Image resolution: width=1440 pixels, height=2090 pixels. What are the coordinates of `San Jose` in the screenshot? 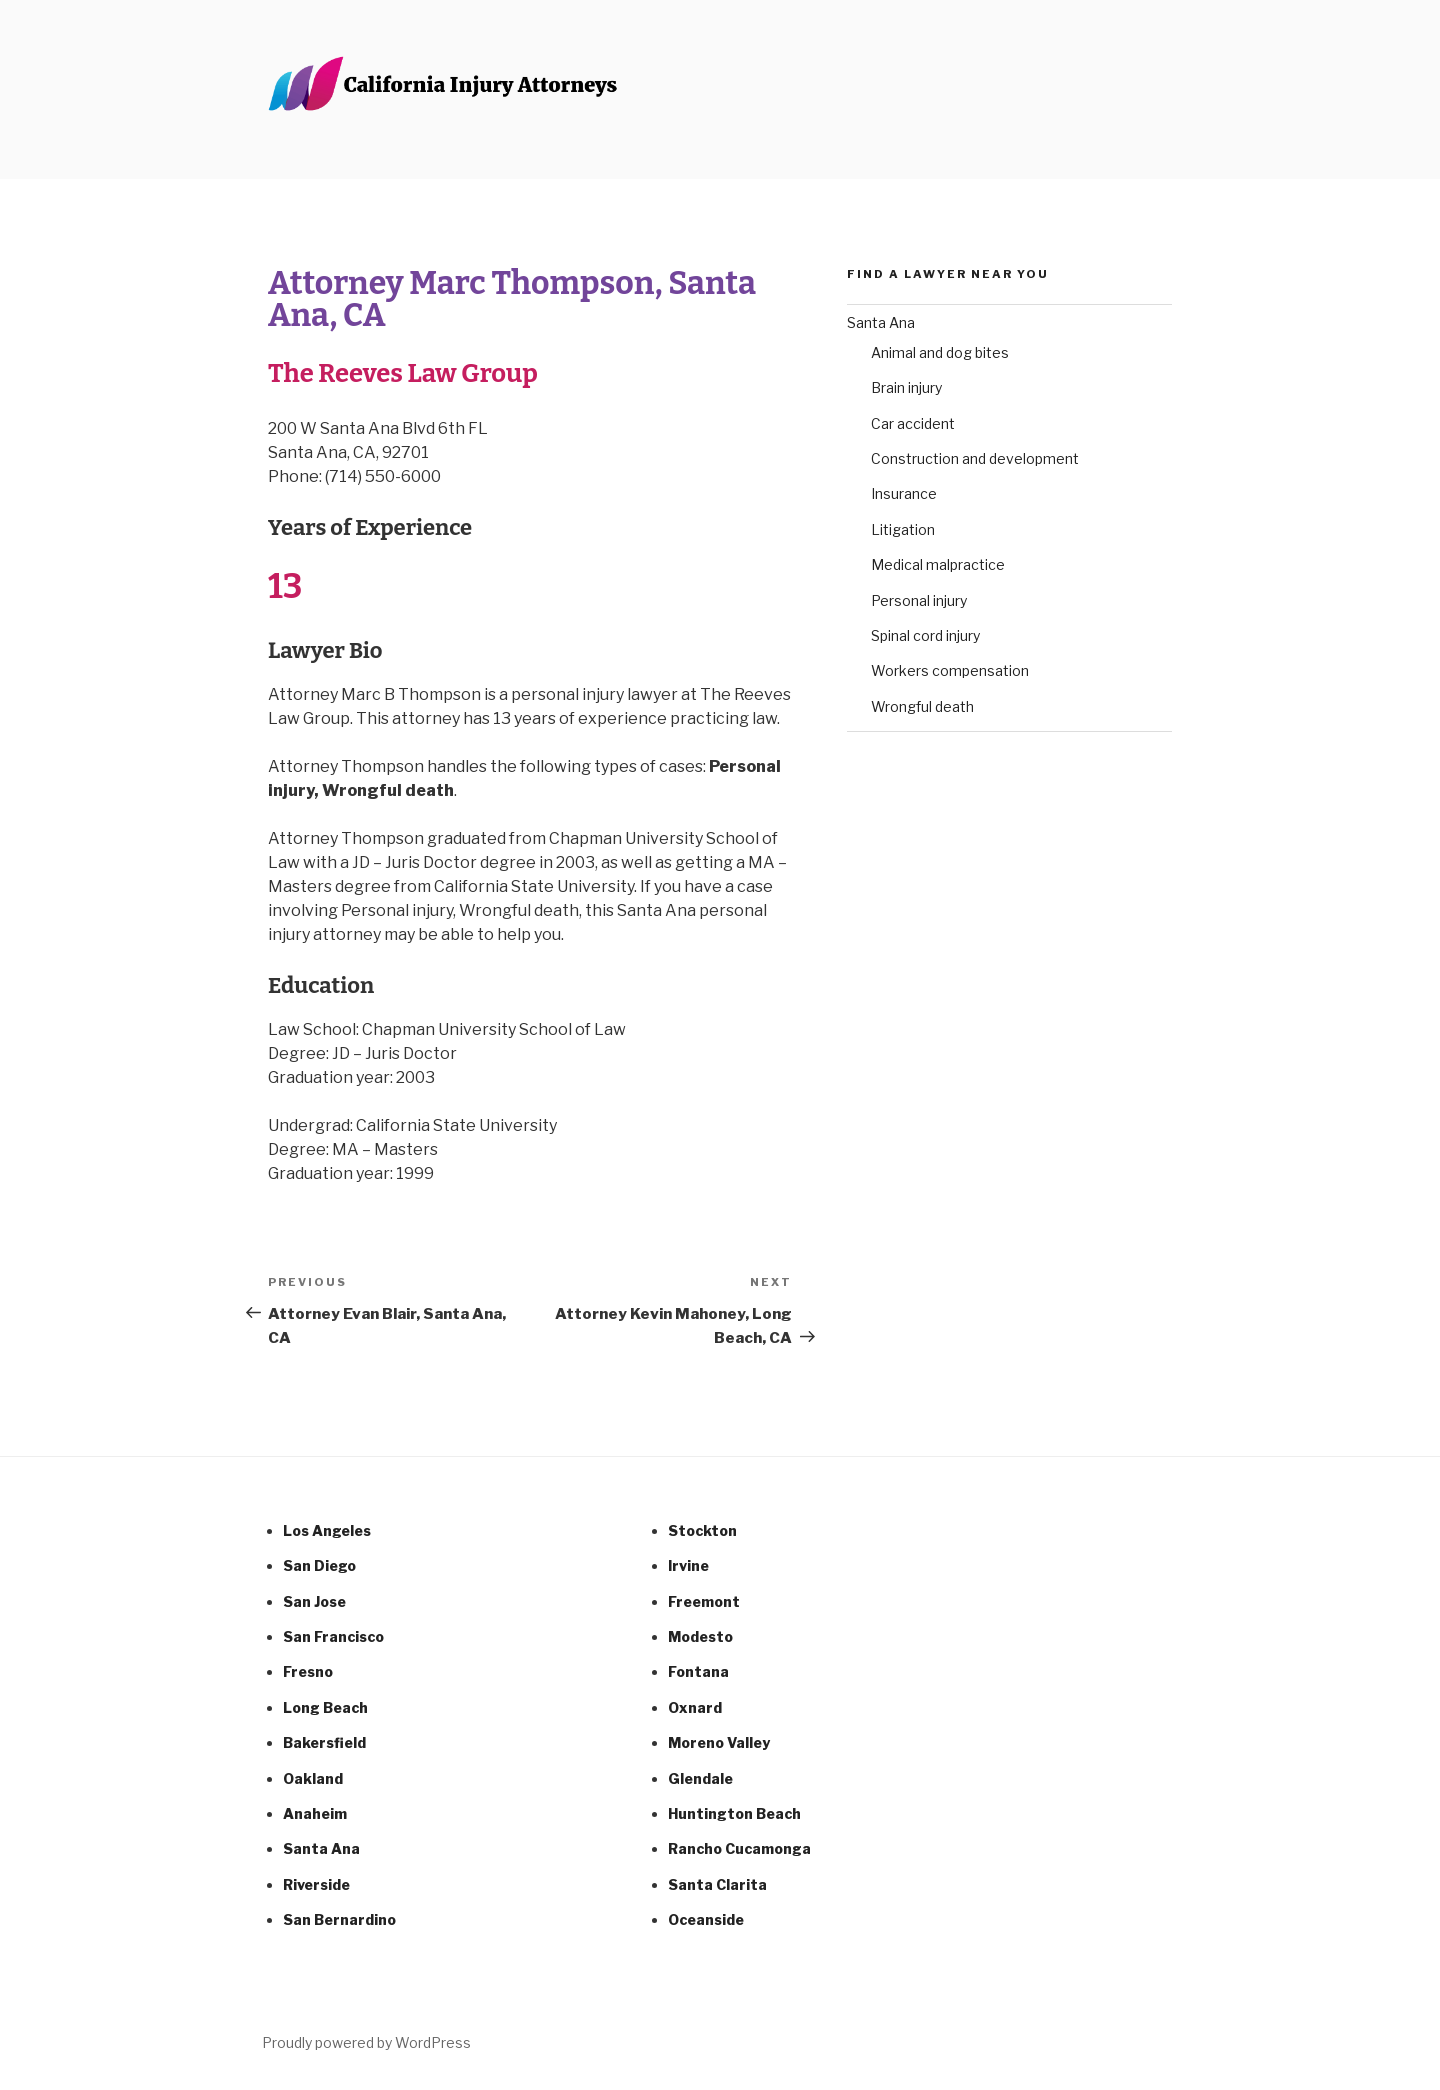 It's located at (314, 1601).